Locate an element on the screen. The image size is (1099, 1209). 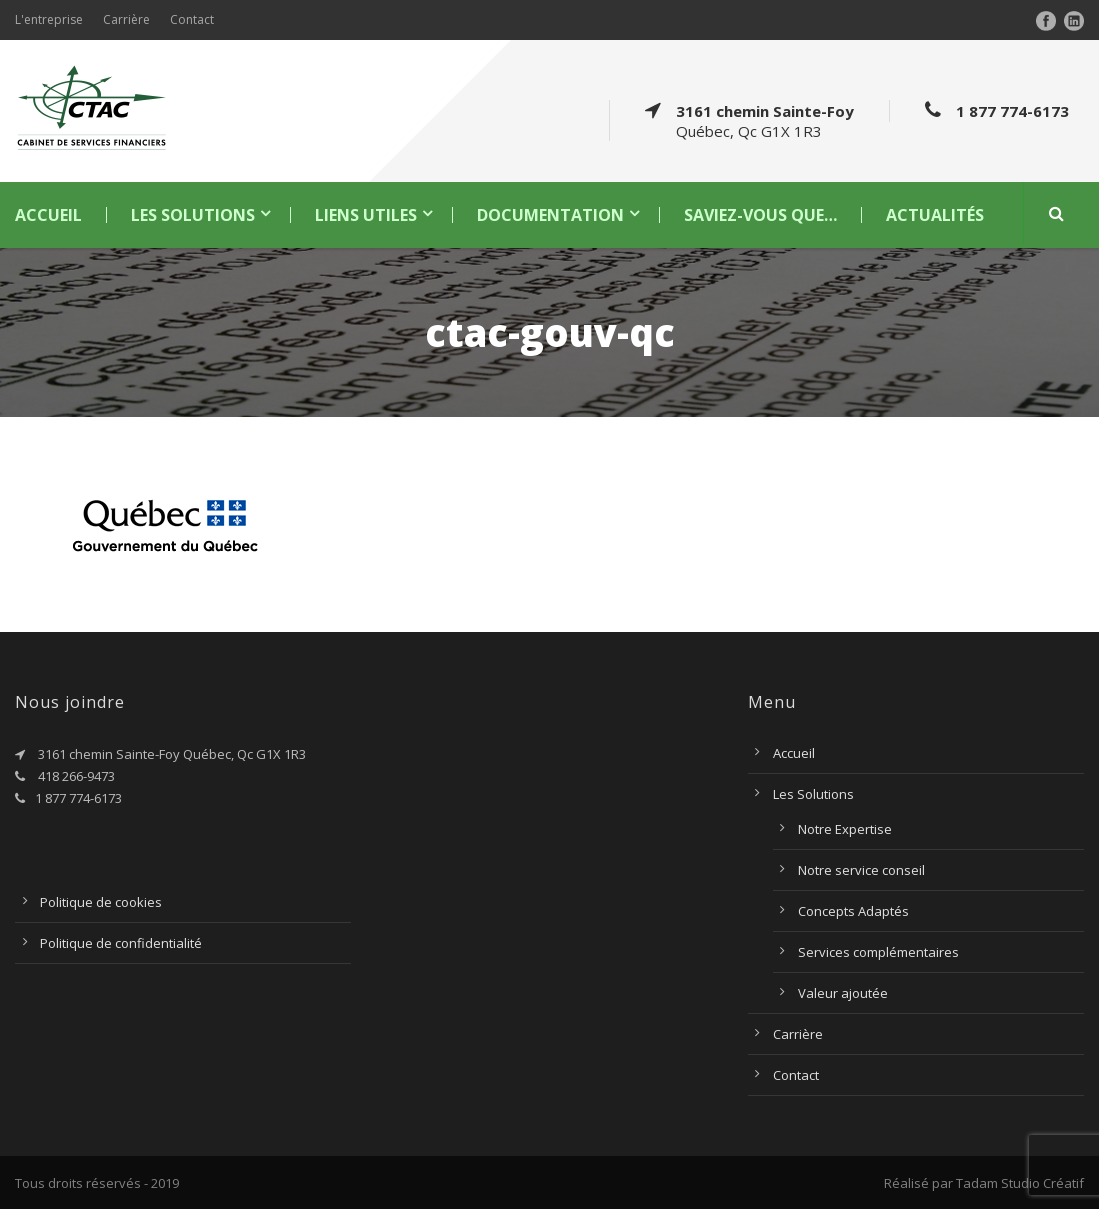
Notre service conseil is located at coordinates (861, 870).